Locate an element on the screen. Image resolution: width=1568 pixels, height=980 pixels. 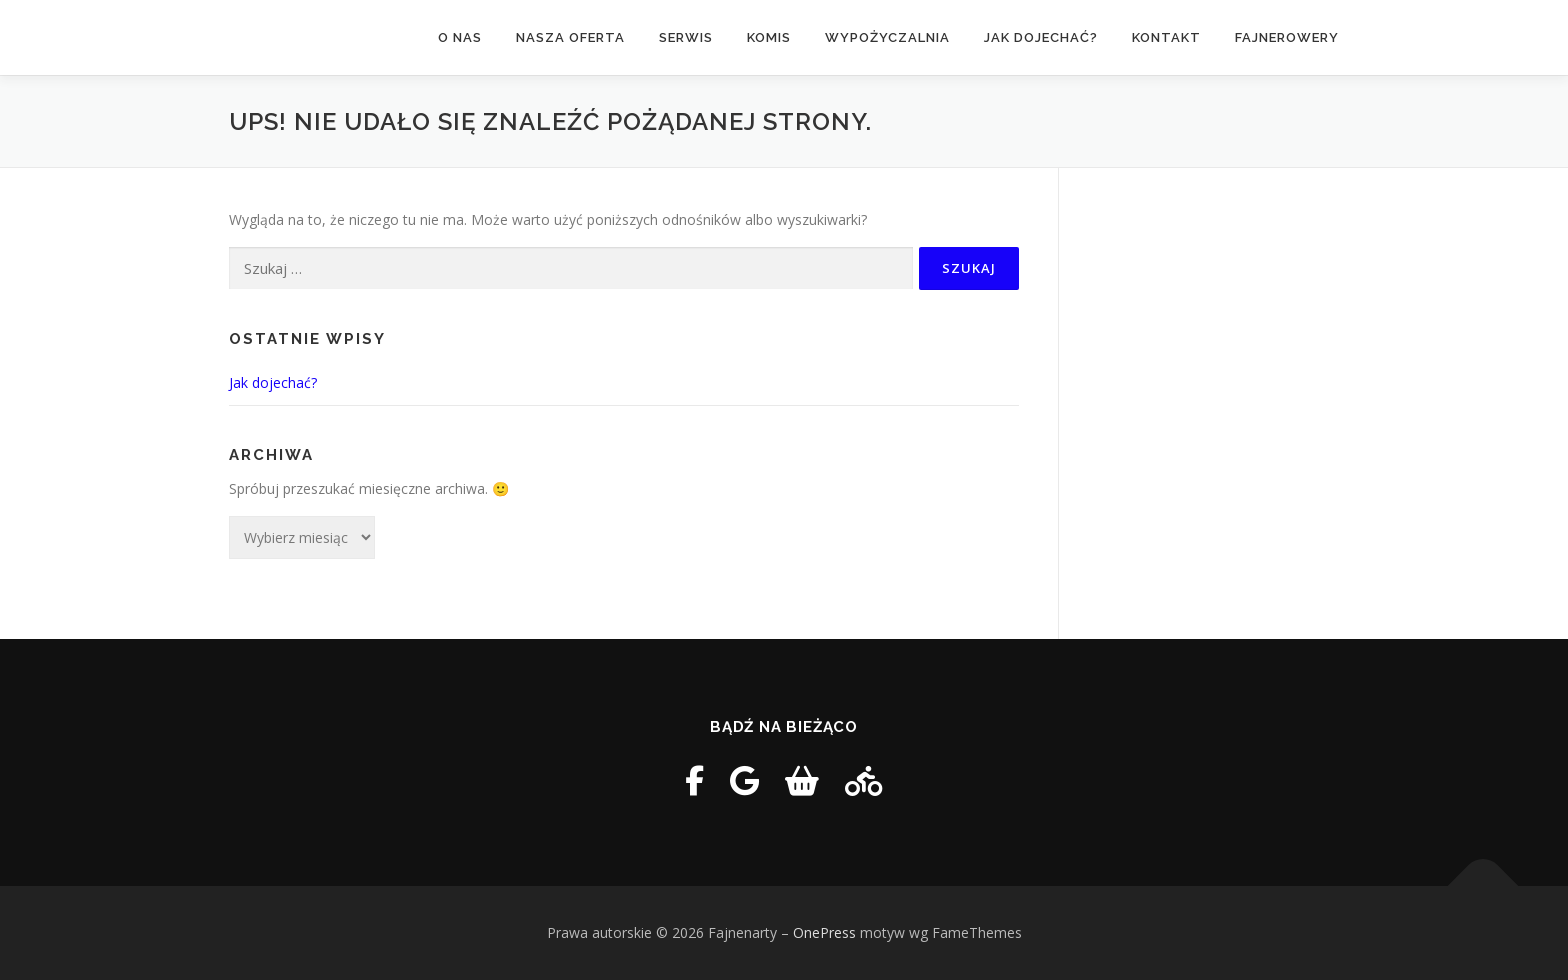
Nasza oferta is located at coordinates (570, 37).